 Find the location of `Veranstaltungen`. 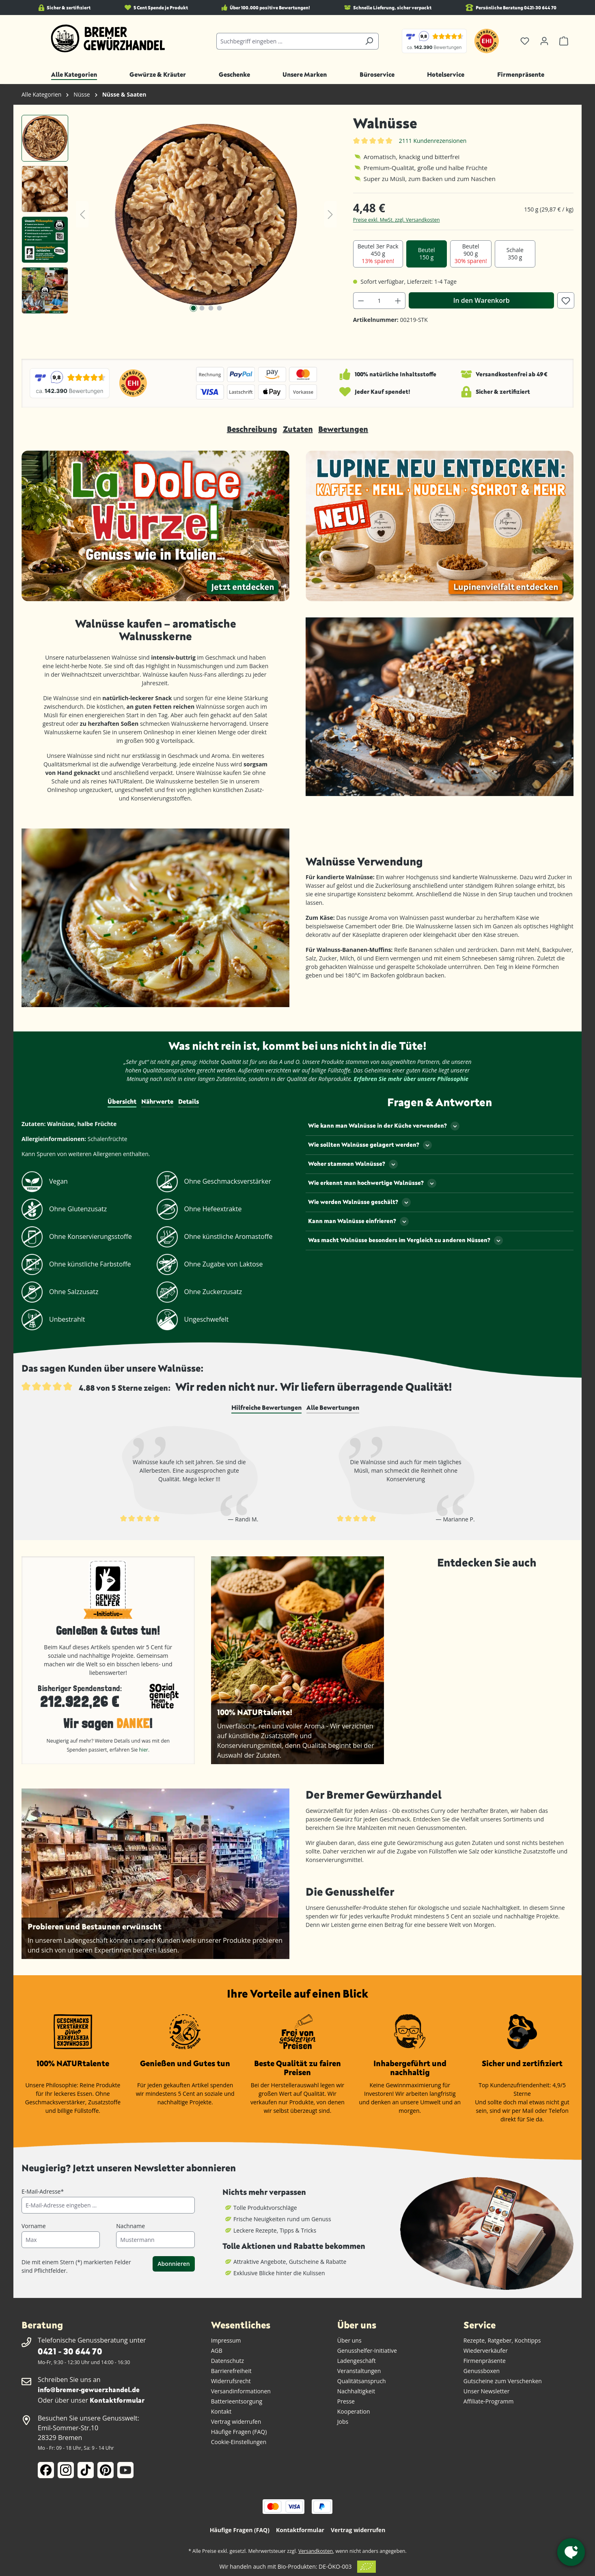

Veranstaltungen is located at coordinates (359, 2371).